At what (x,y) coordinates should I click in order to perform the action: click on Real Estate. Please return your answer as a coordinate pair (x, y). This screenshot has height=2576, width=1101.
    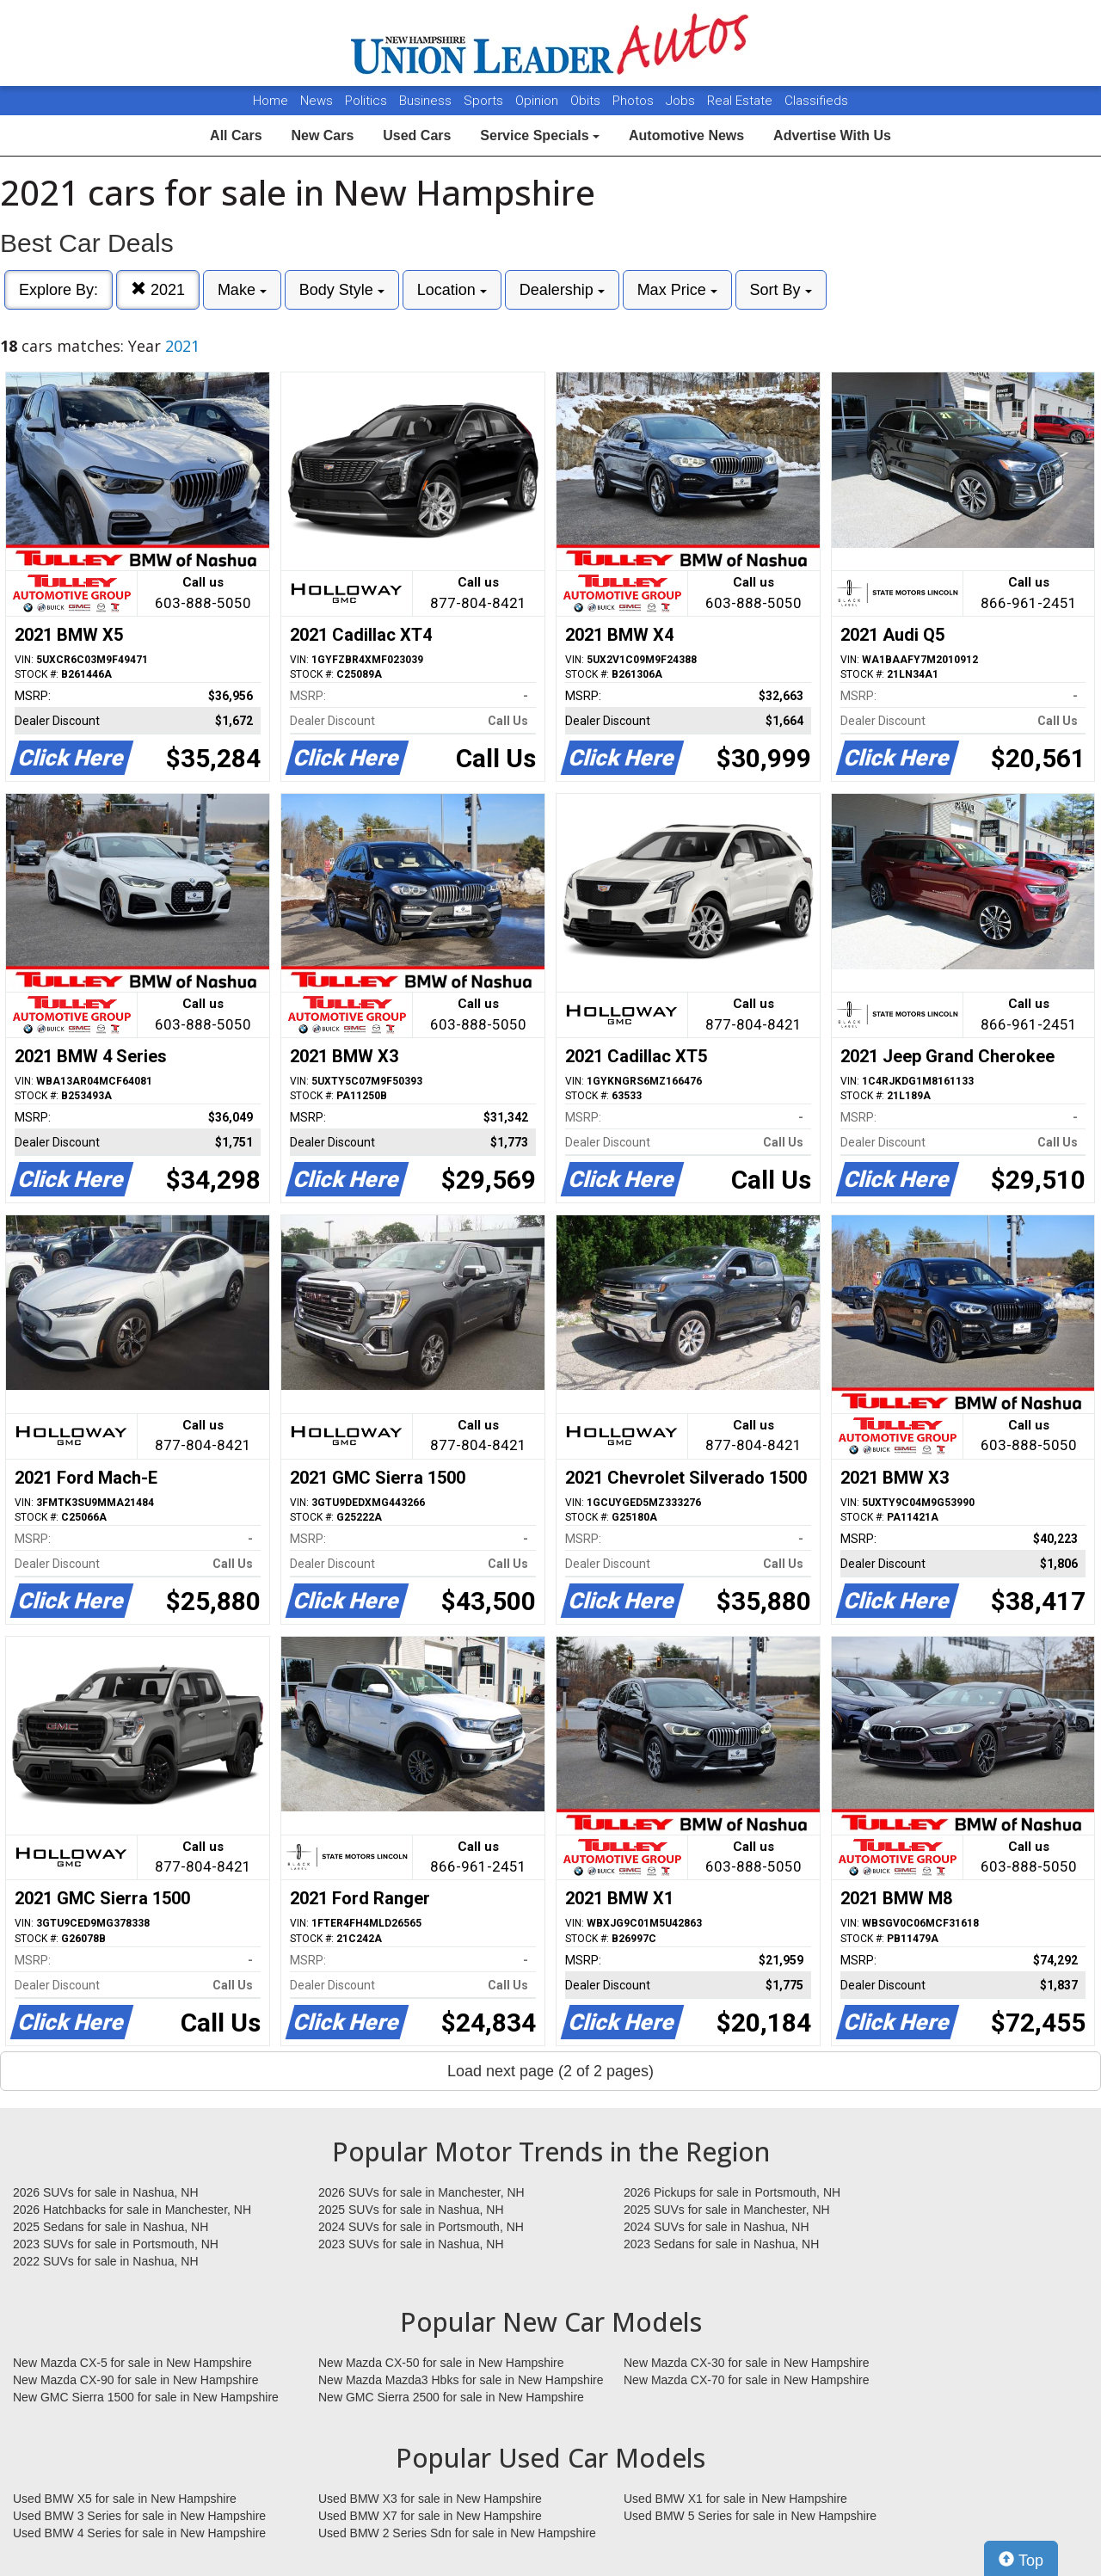
    Looking at the image, I should click on (741, 100).